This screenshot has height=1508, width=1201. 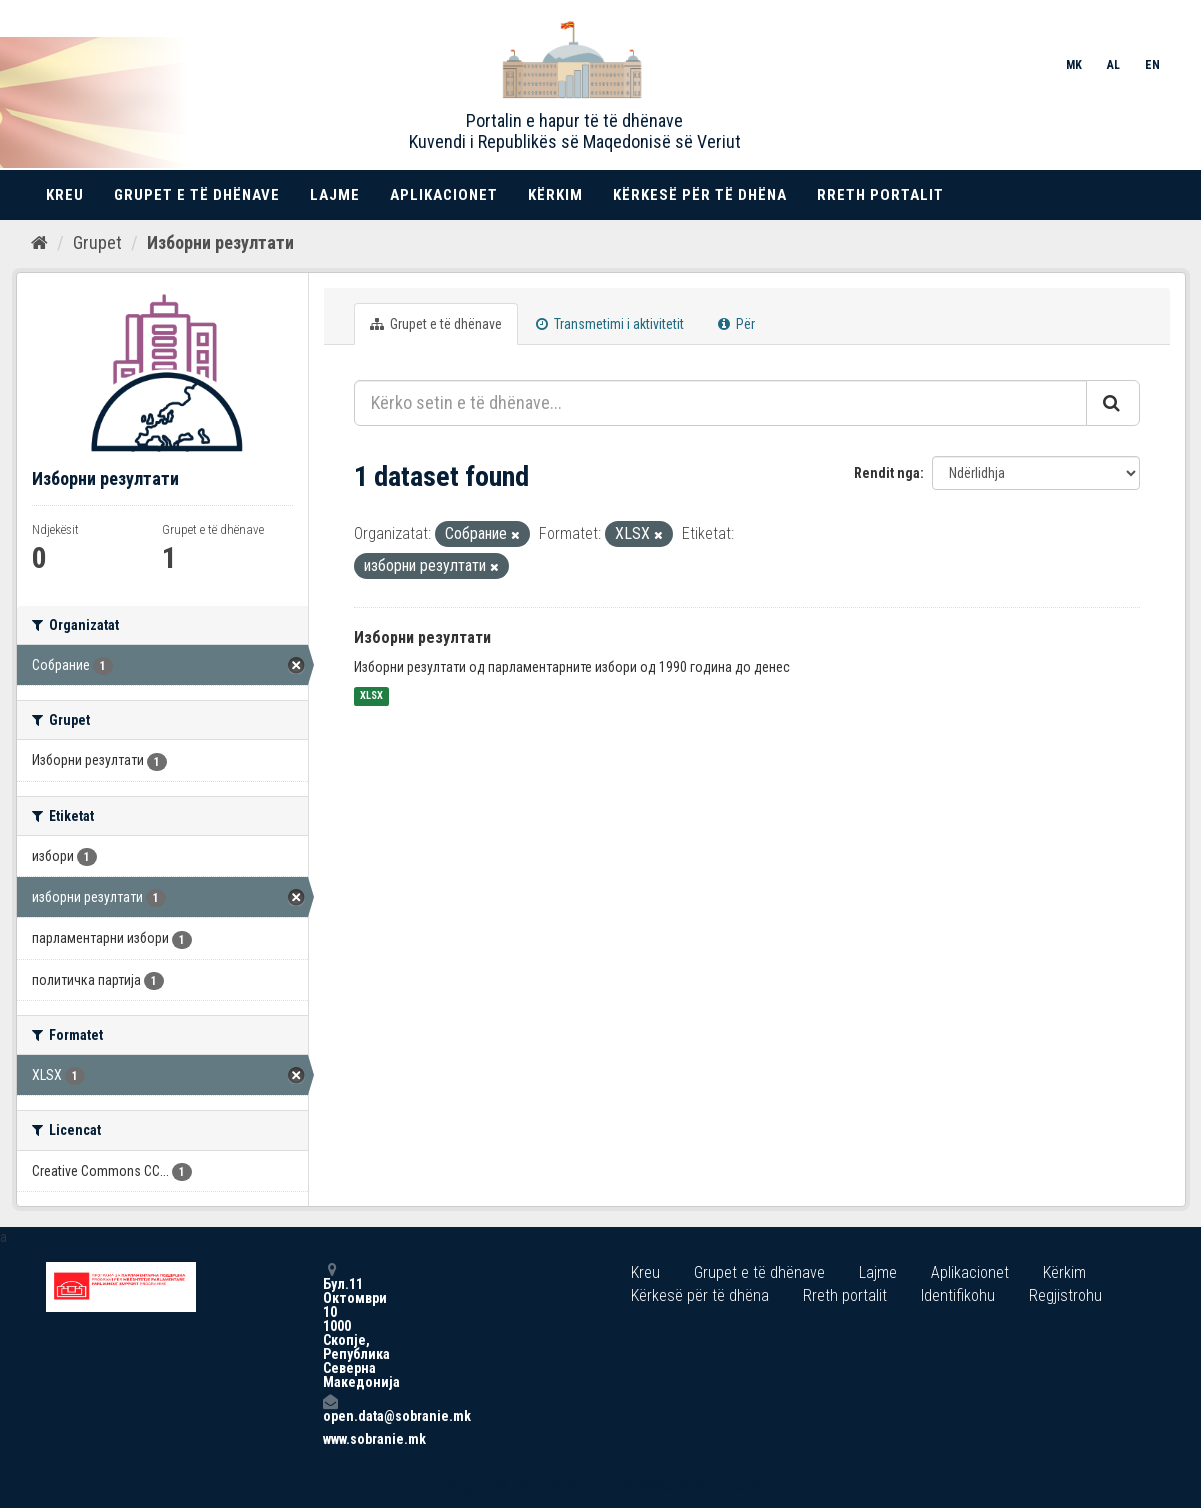 What do you see at coordinates (330, 1439) in the screenshot?
I see `www.sobranie.mk` at bounding box center [330, 1439].